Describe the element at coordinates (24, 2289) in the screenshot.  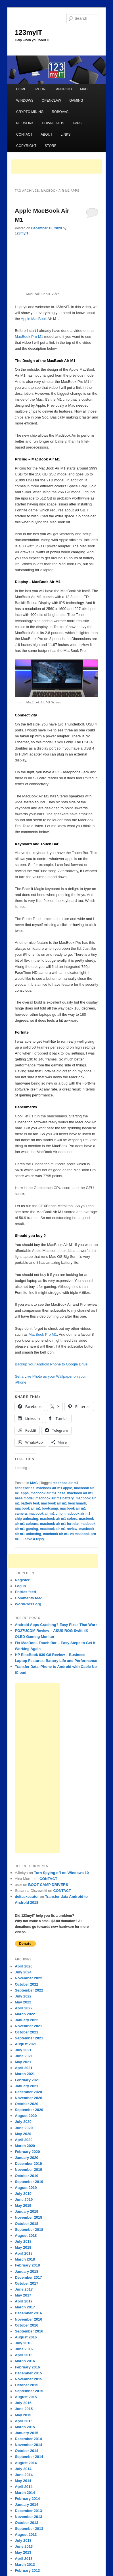
I see `June 2017` at that location.